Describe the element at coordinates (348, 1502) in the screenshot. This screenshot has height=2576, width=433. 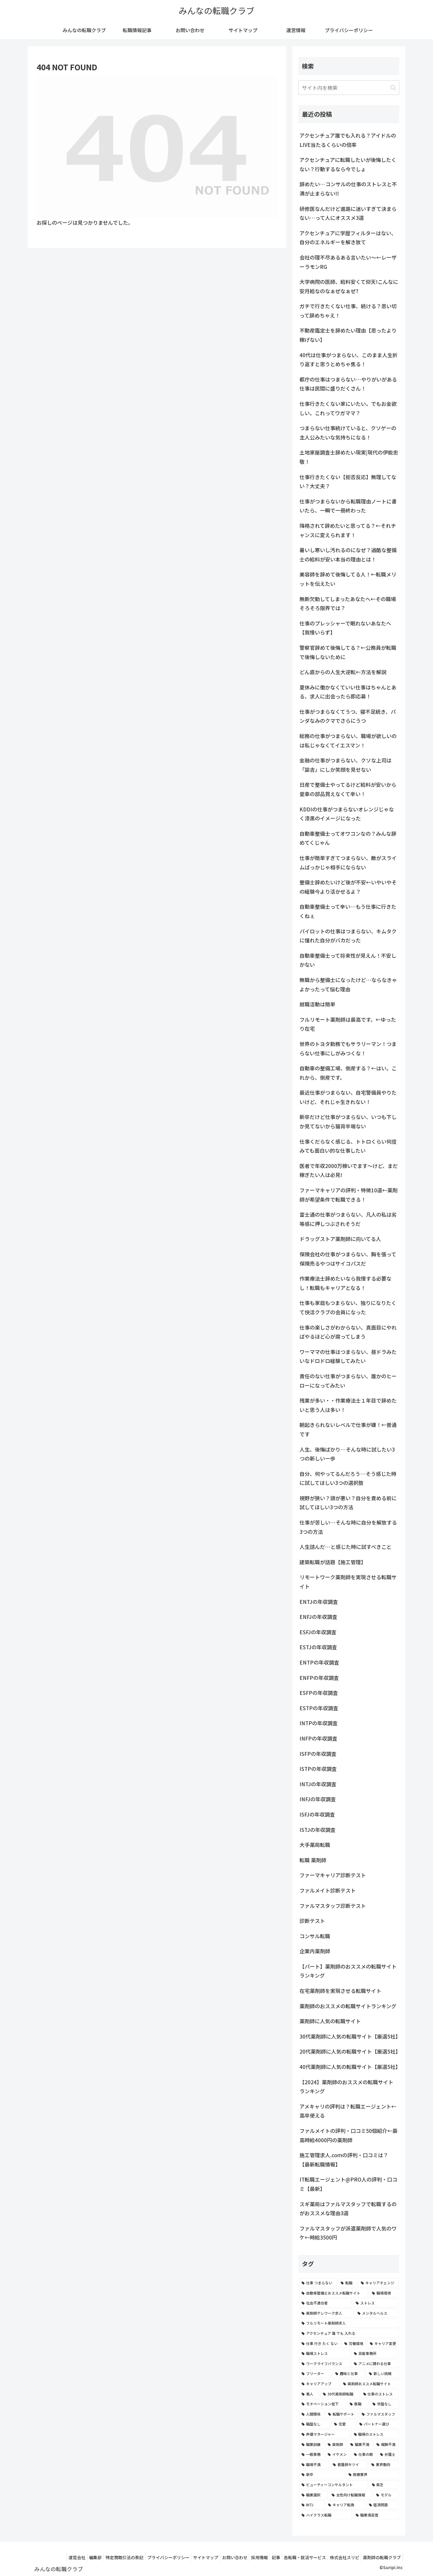
I see `視野が狭い？頭が悪い？自分を責める前に試してほしい3つの方法` at that location.